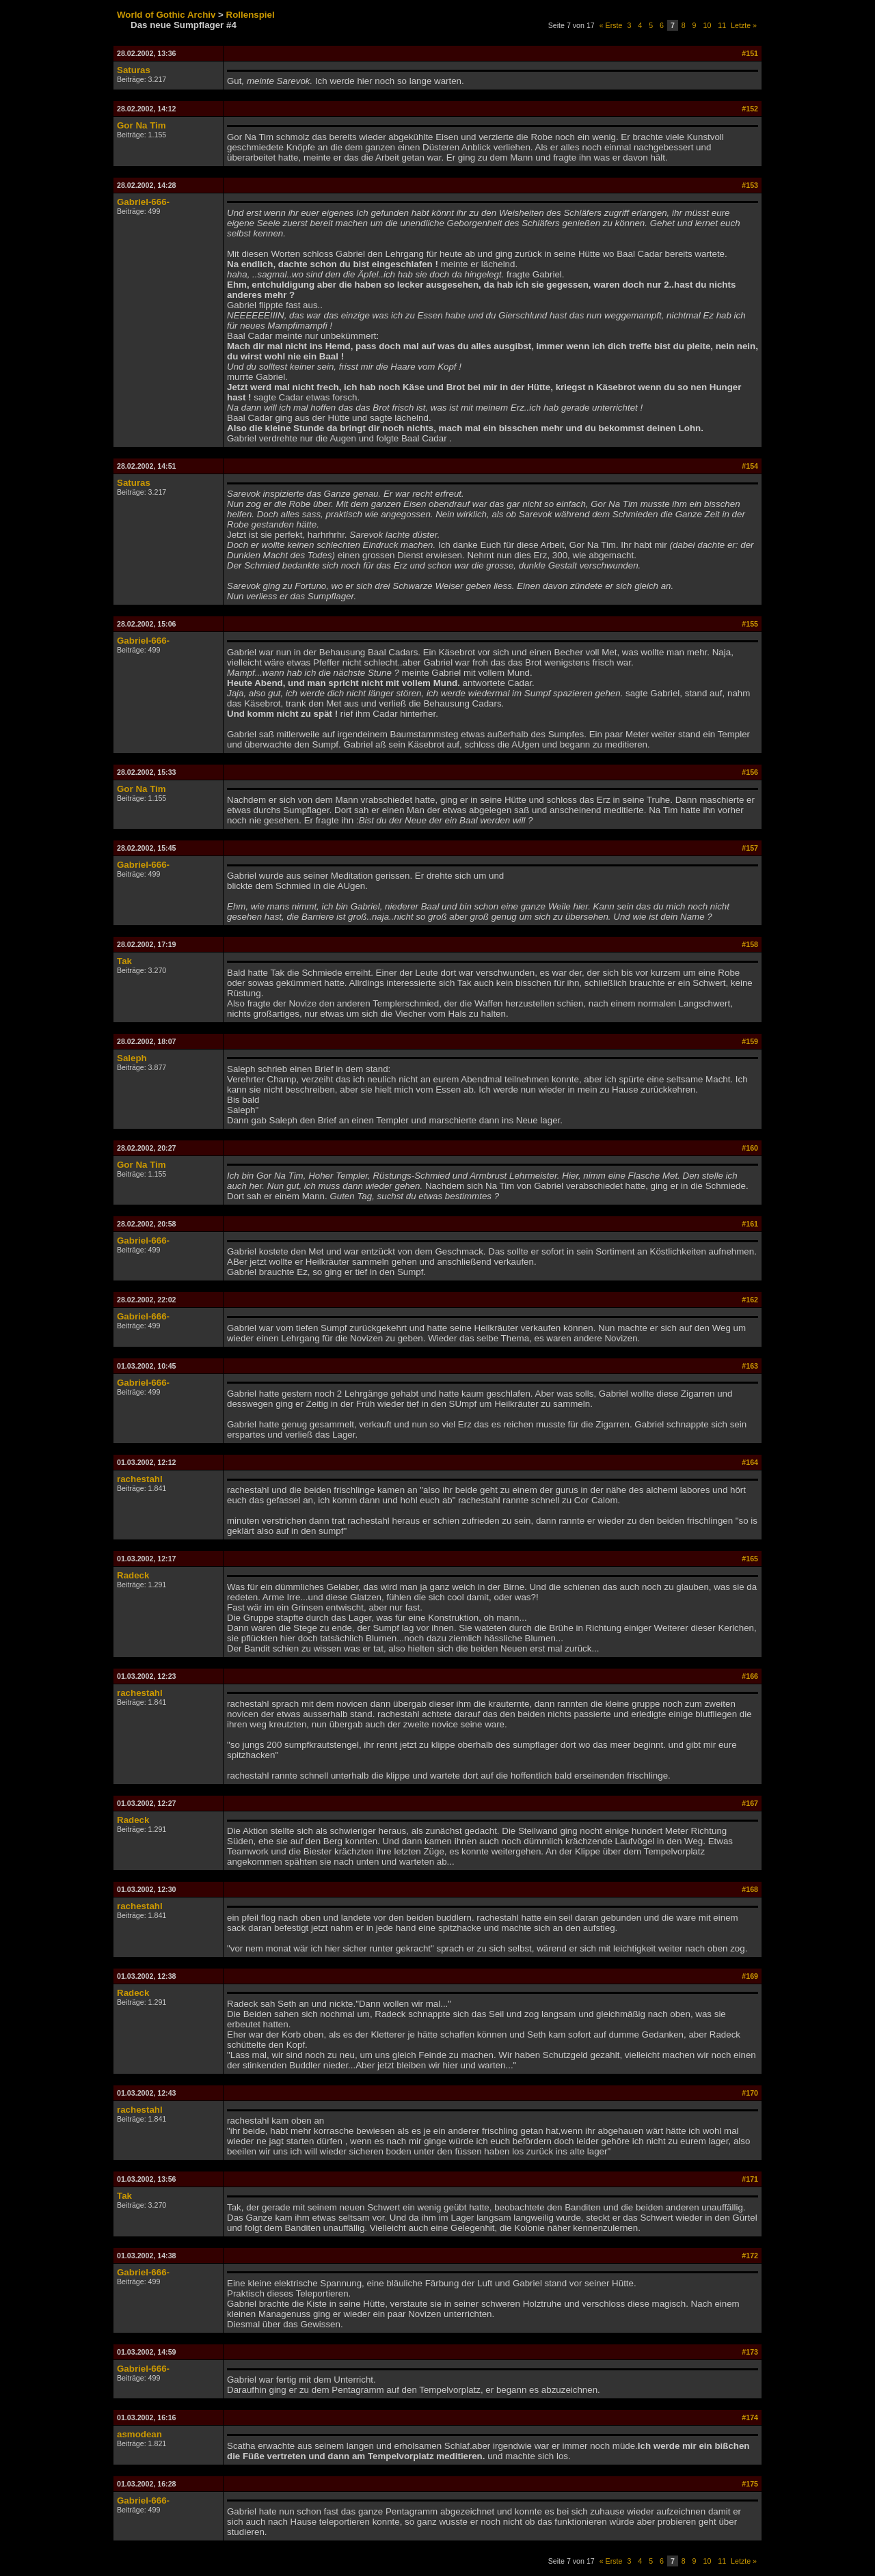 Image resolution: width=875 pixels, height=2576 pixels. Describe the element at coordinates (750, 2352) in the screenshot. I see `#173` at that location.